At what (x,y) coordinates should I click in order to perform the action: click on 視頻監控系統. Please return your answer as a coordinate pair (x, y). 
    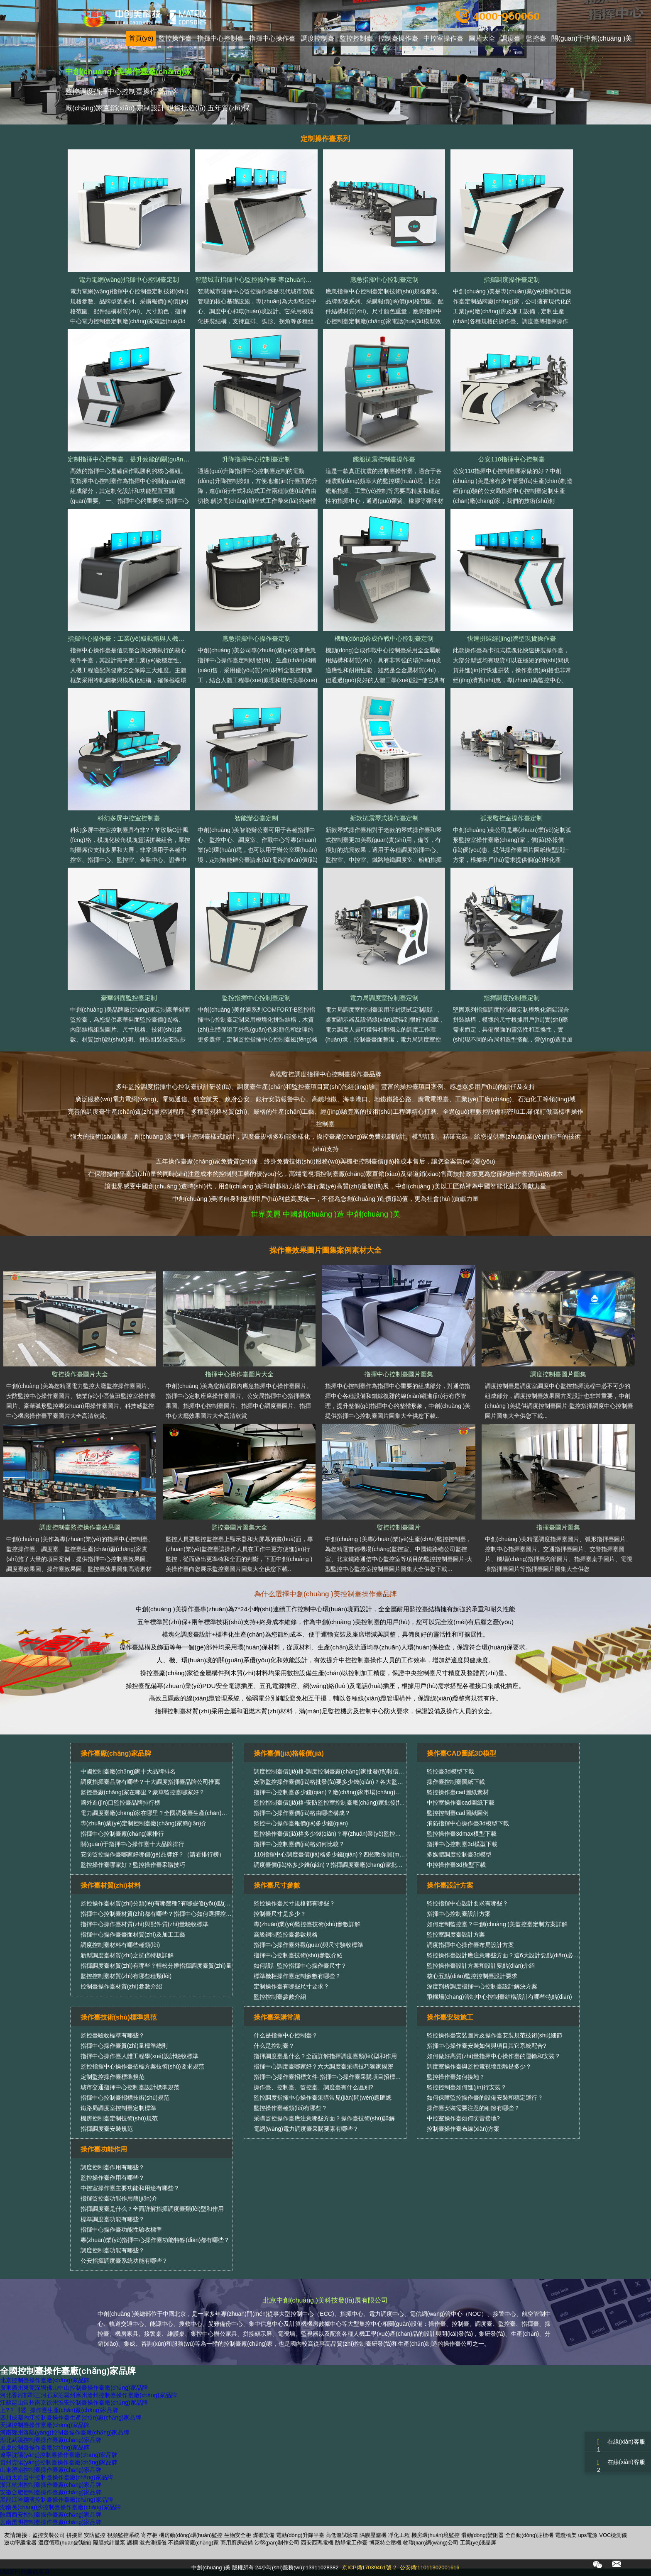
    Looking at the image, I should click on (123, 2535).